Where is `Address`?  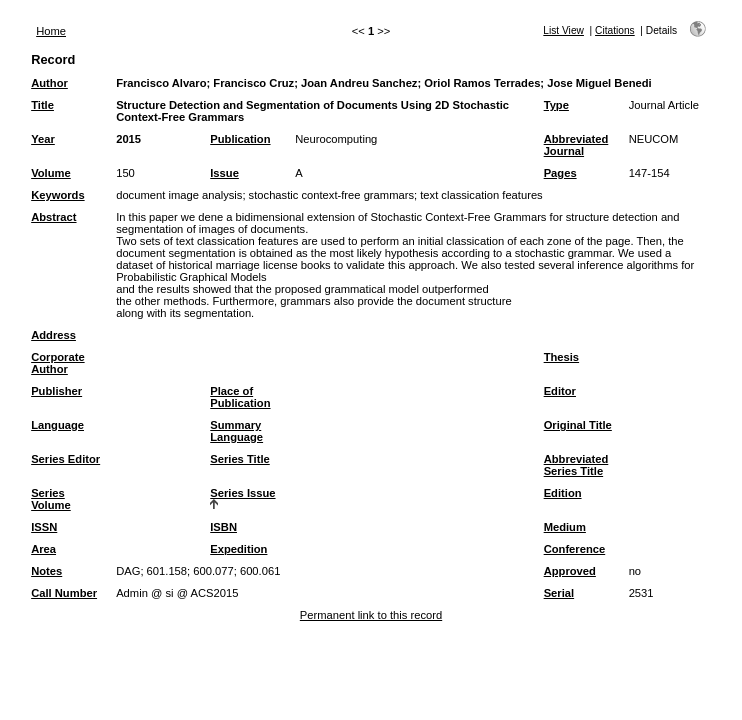 Address is located at coordinates (53, 335).